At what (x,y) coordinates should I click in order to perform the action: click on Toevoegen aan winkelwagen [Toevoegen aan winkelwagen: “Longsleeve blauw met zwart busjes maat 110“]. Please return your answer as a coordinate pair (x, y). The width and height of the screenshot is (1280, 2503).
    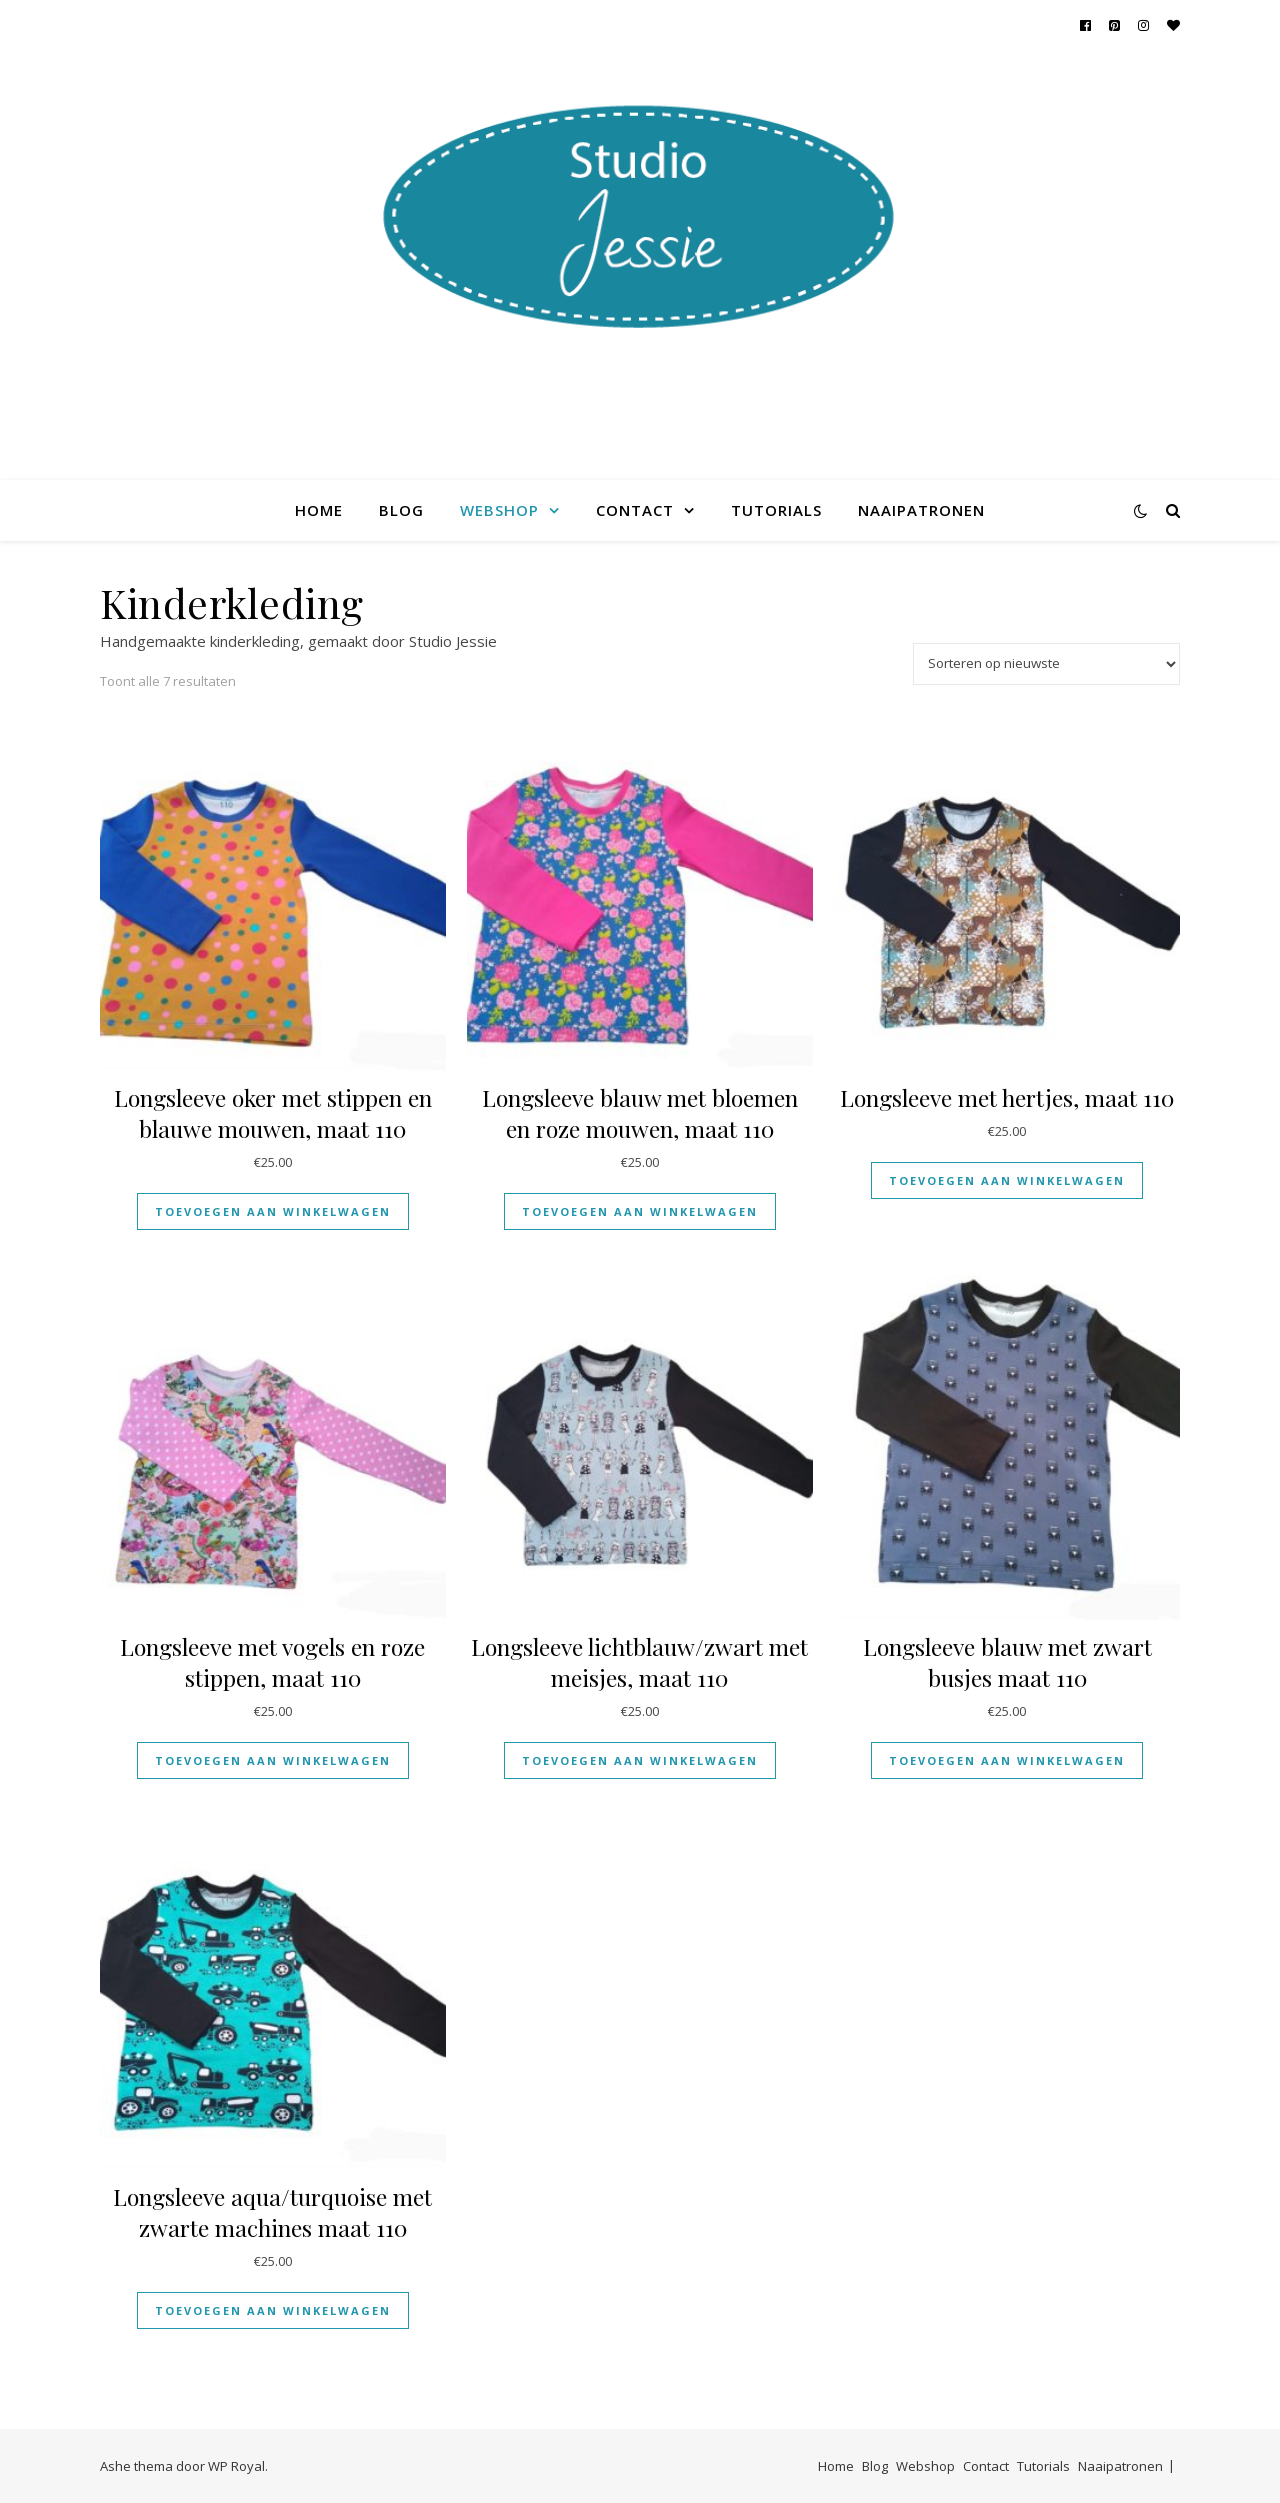
    Looking at the image, I should click on (1007, 1760).